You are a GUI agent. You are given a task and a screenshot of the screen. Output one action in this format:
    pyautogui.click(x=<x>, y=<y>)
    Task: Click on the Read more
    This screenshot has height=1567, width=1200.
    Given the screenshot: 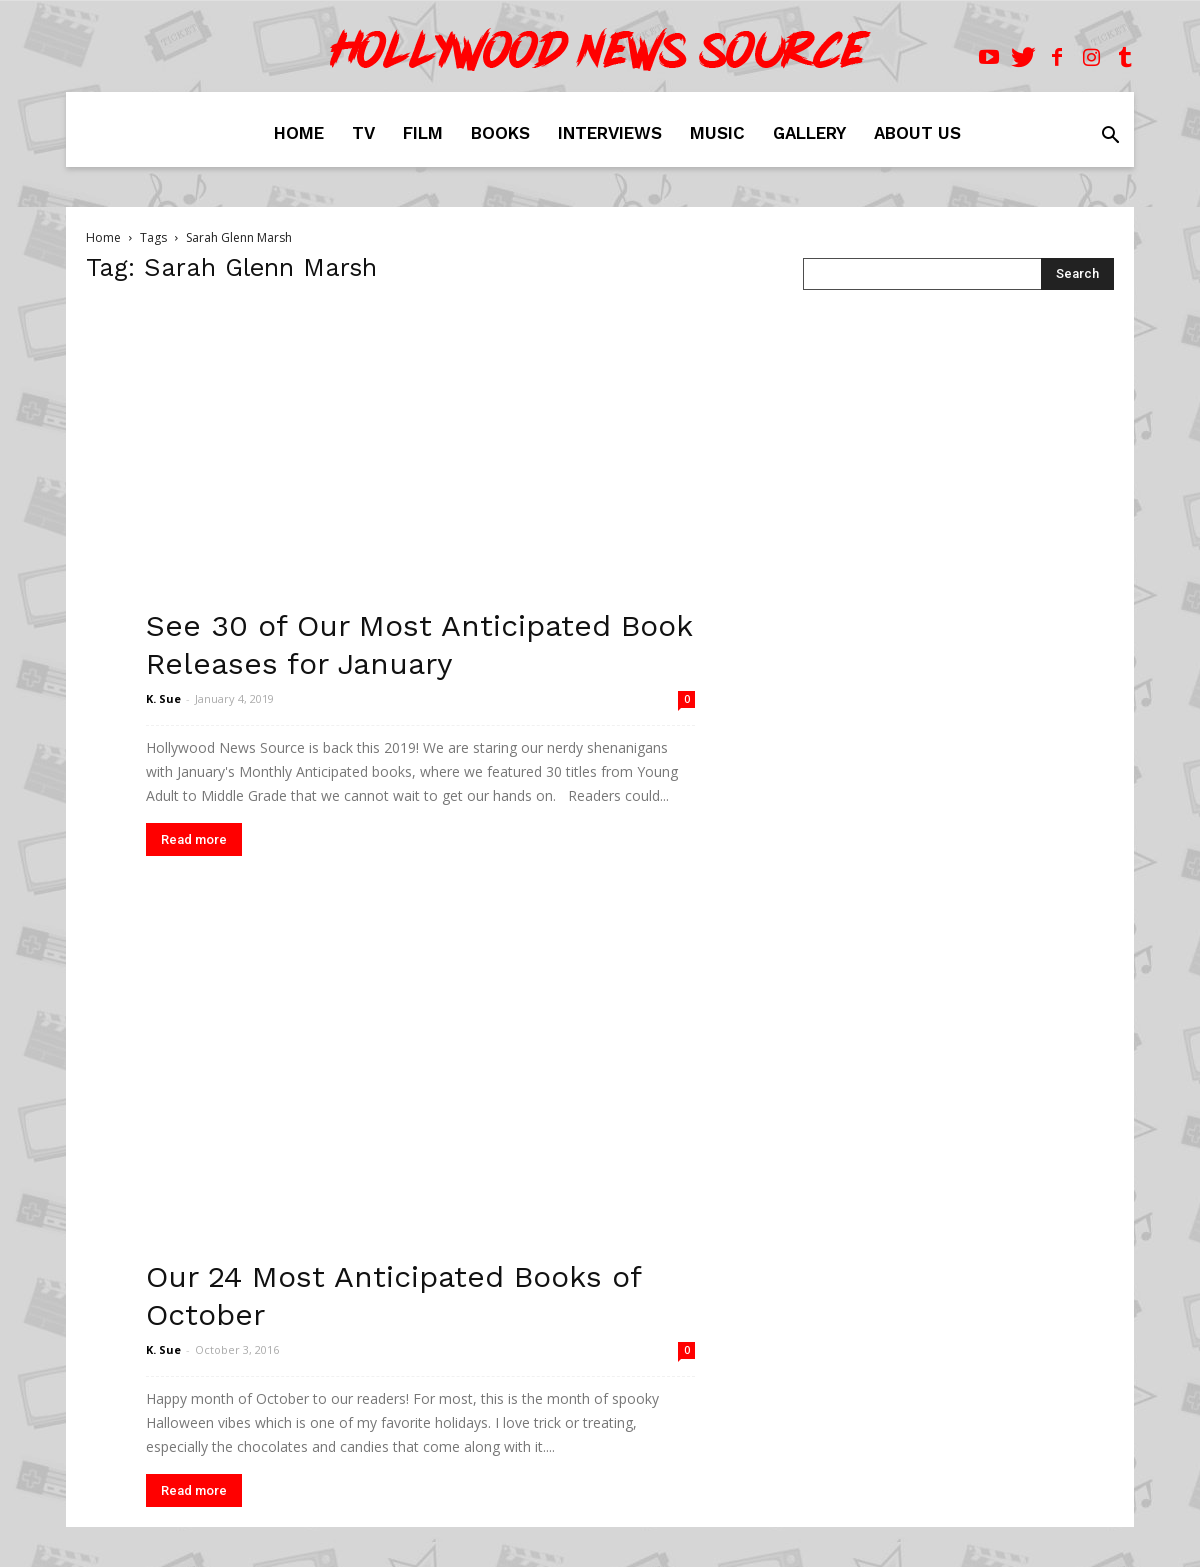 What is the action you would take?
    pyautogui.click(x=194, y=839)
    